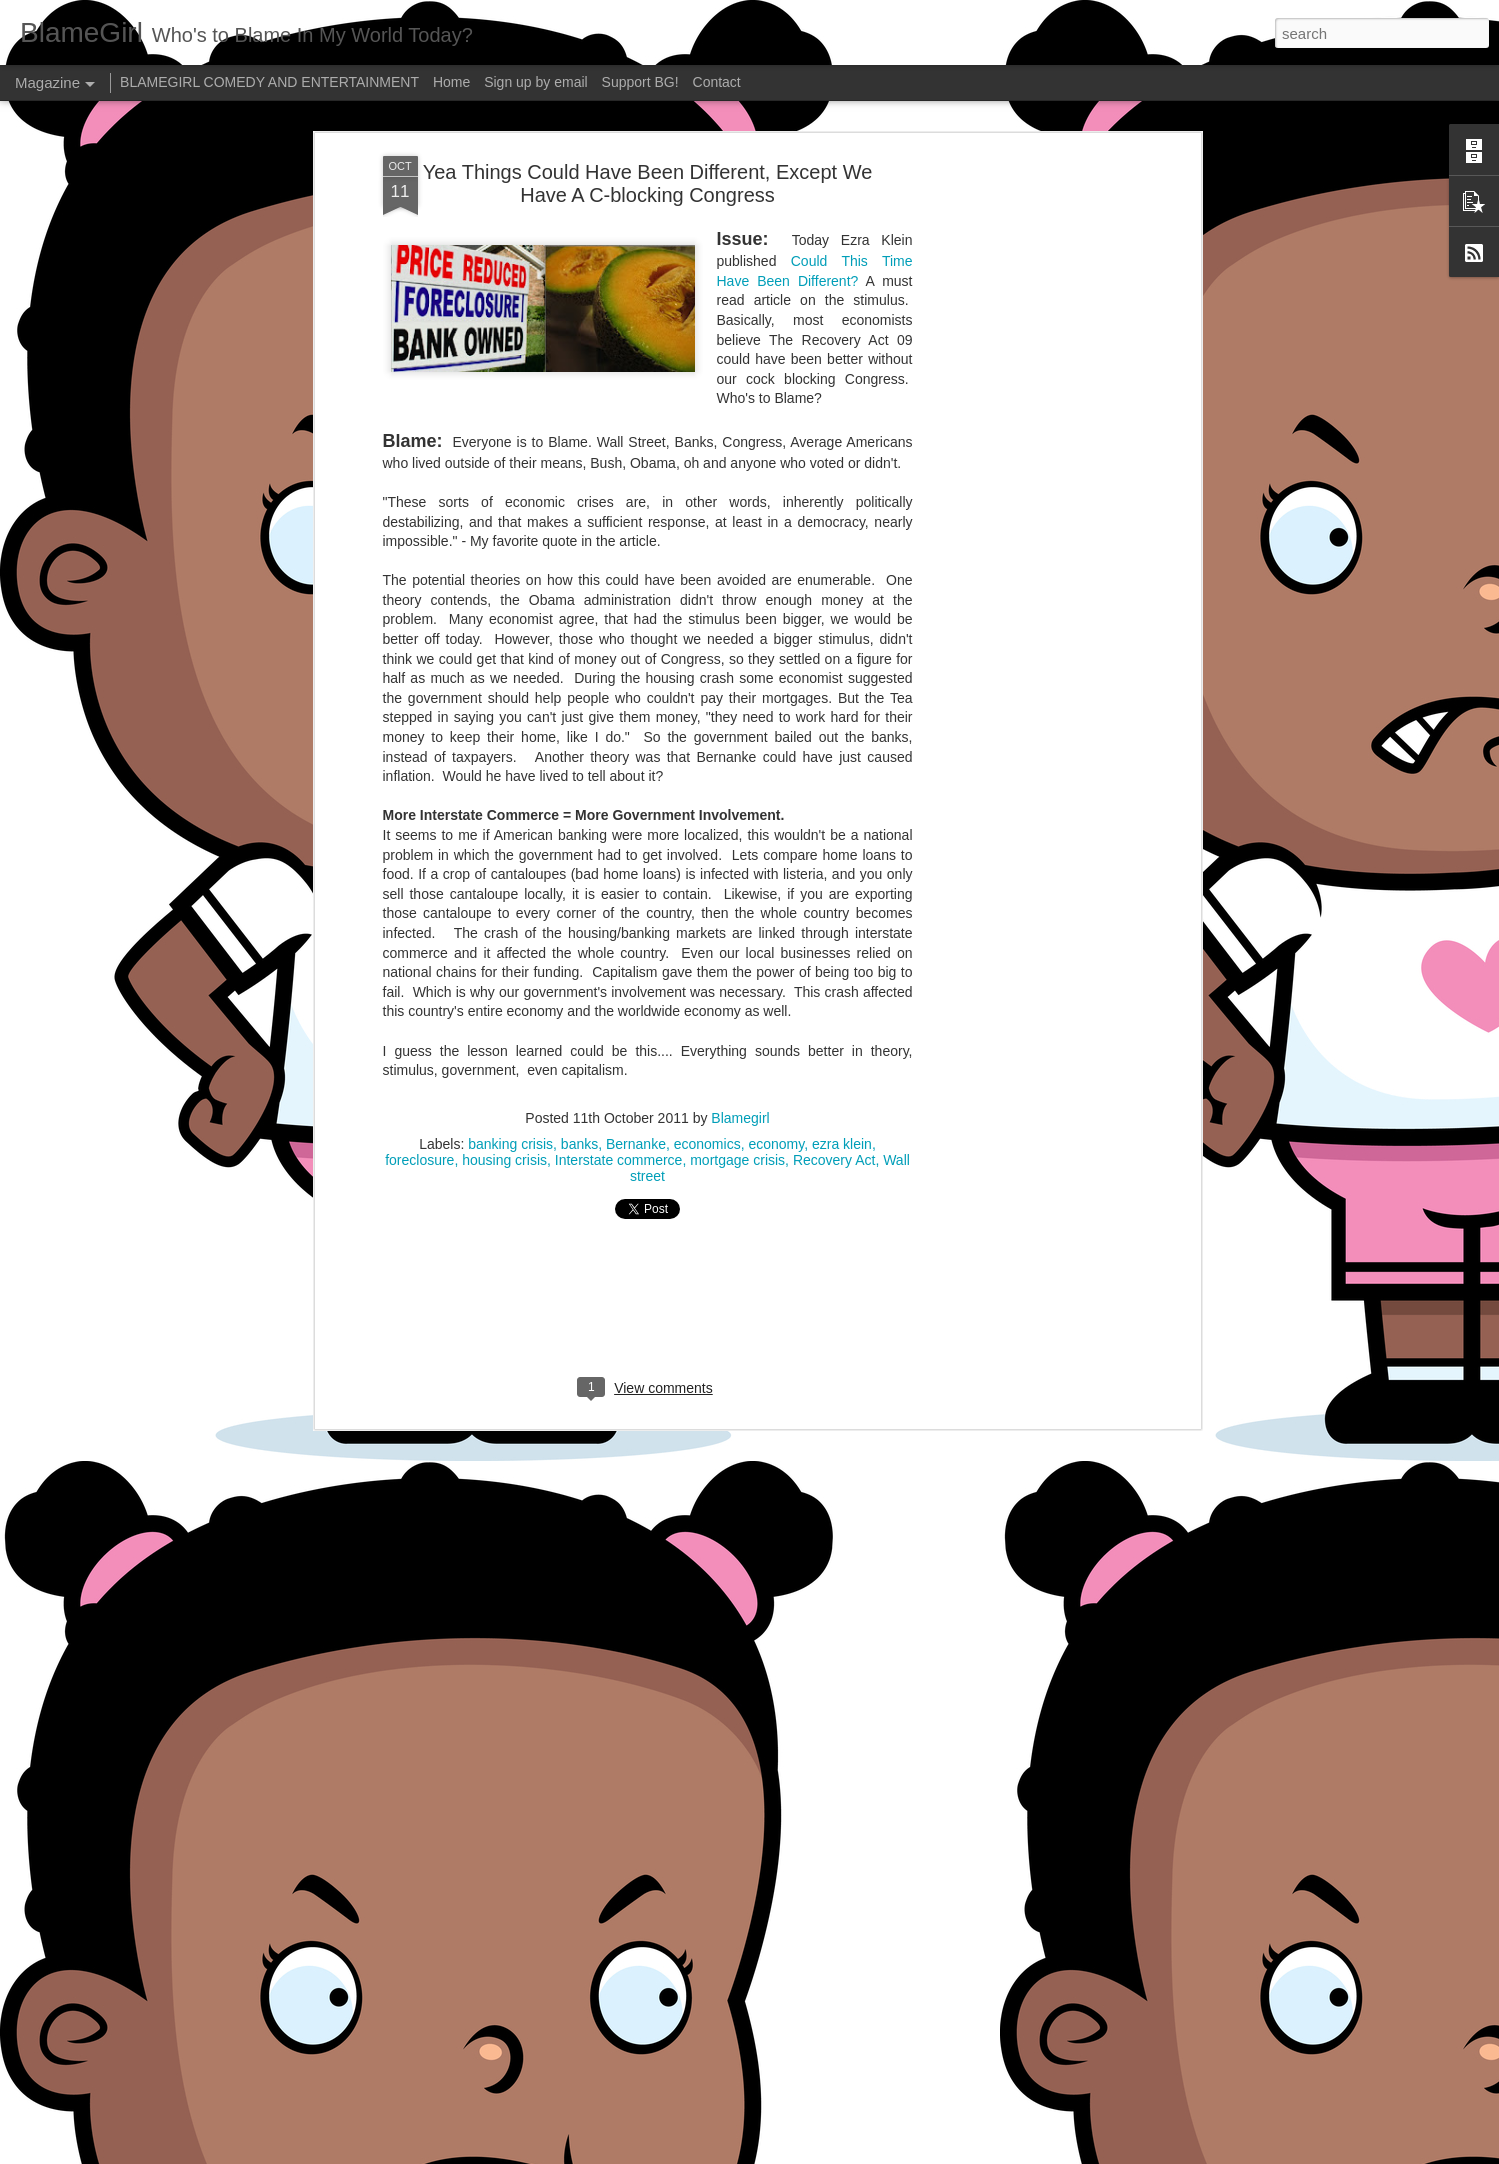 The height and width of the screenshot is (2164, 1499). I want to click on Contact, so click(717, 82).